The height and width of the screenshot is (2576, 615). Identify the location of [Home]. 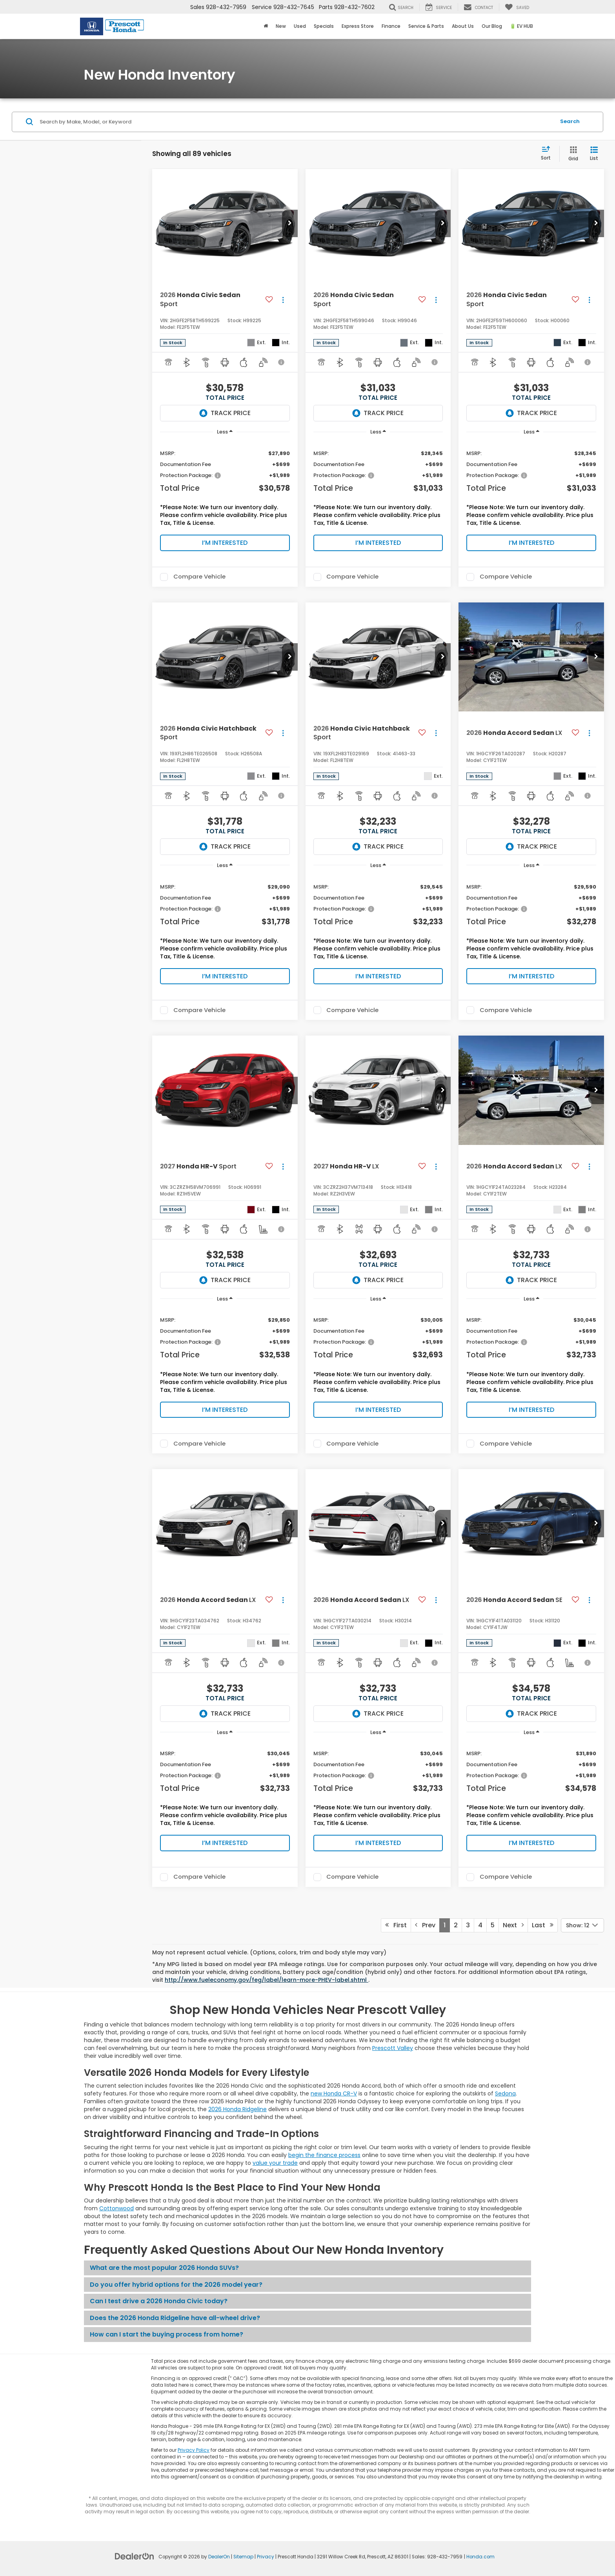
(266, 26).